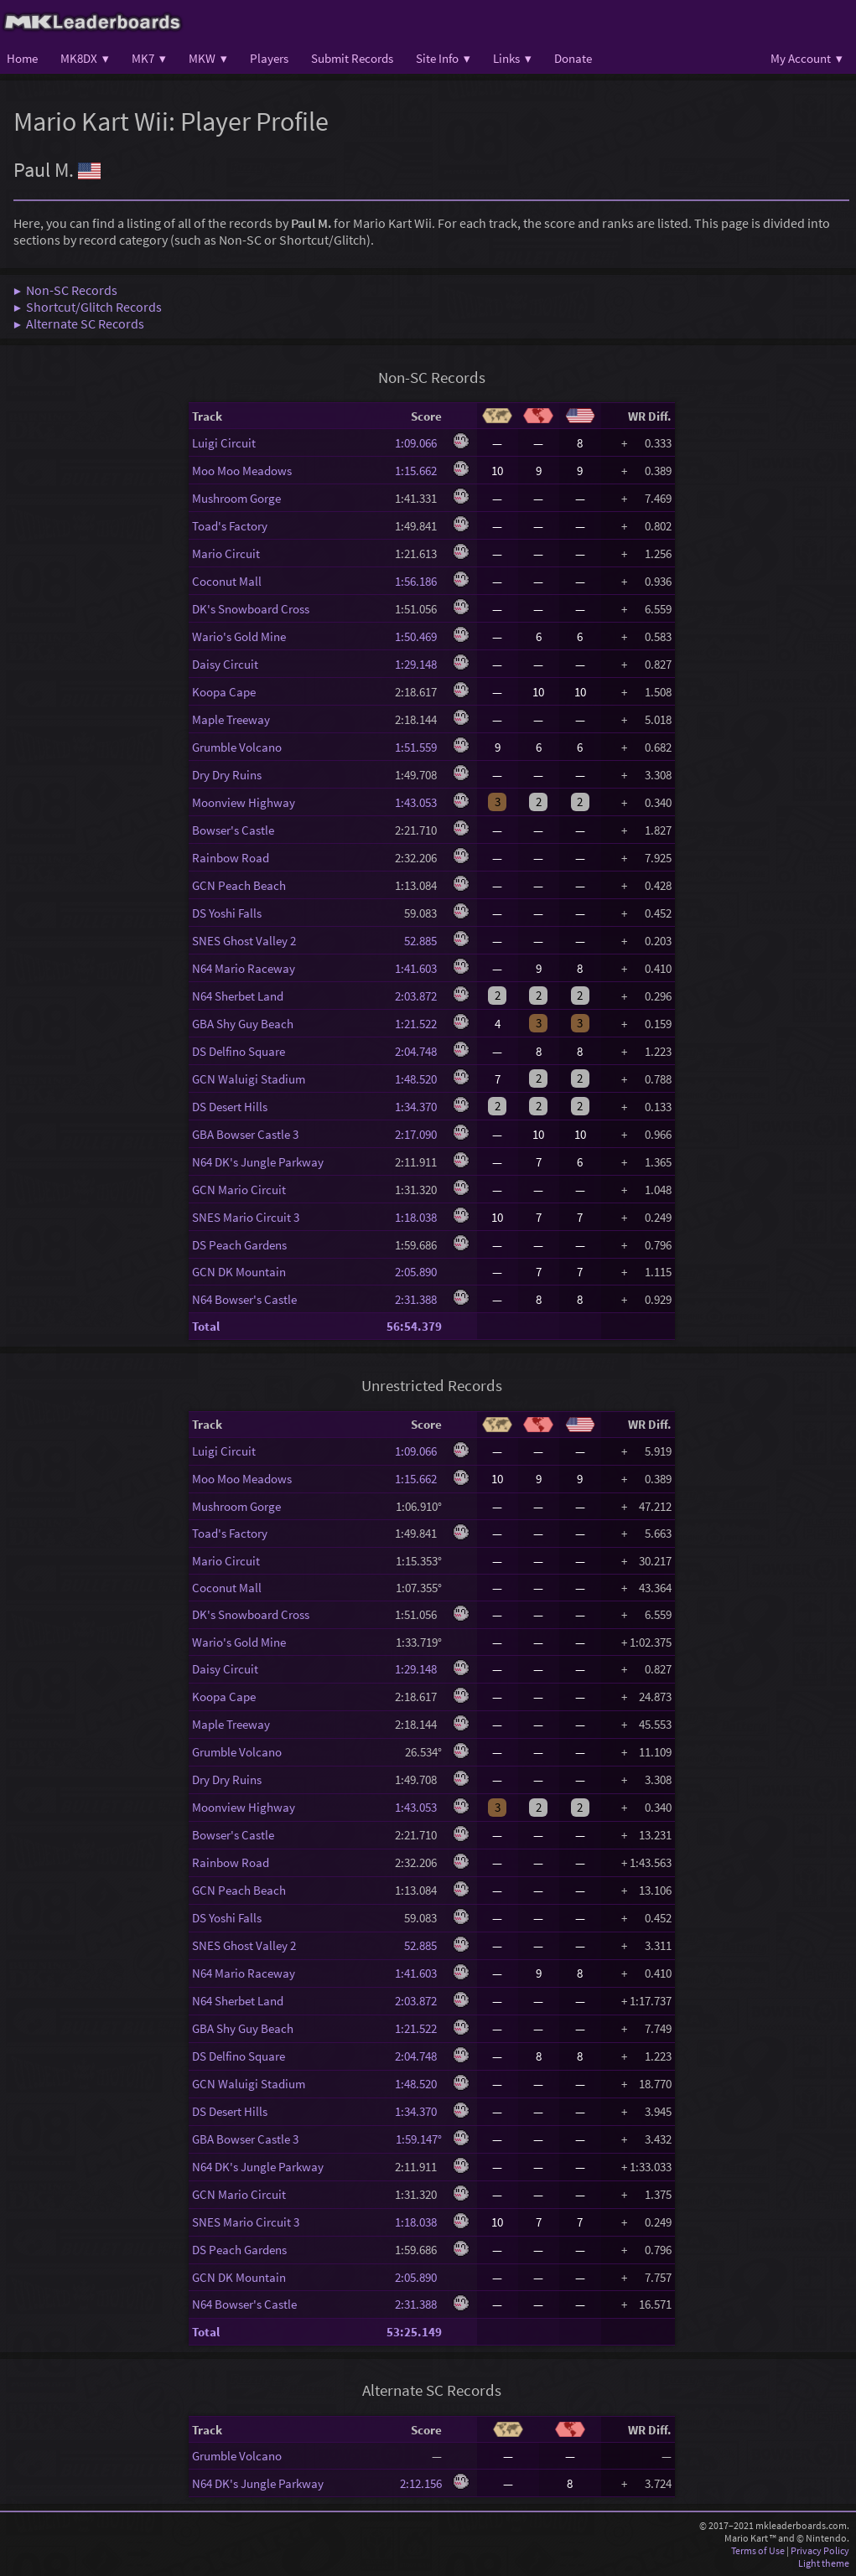  Describe the element at coordinates (22, 58) in the screenshot. I see `Home` at that location.